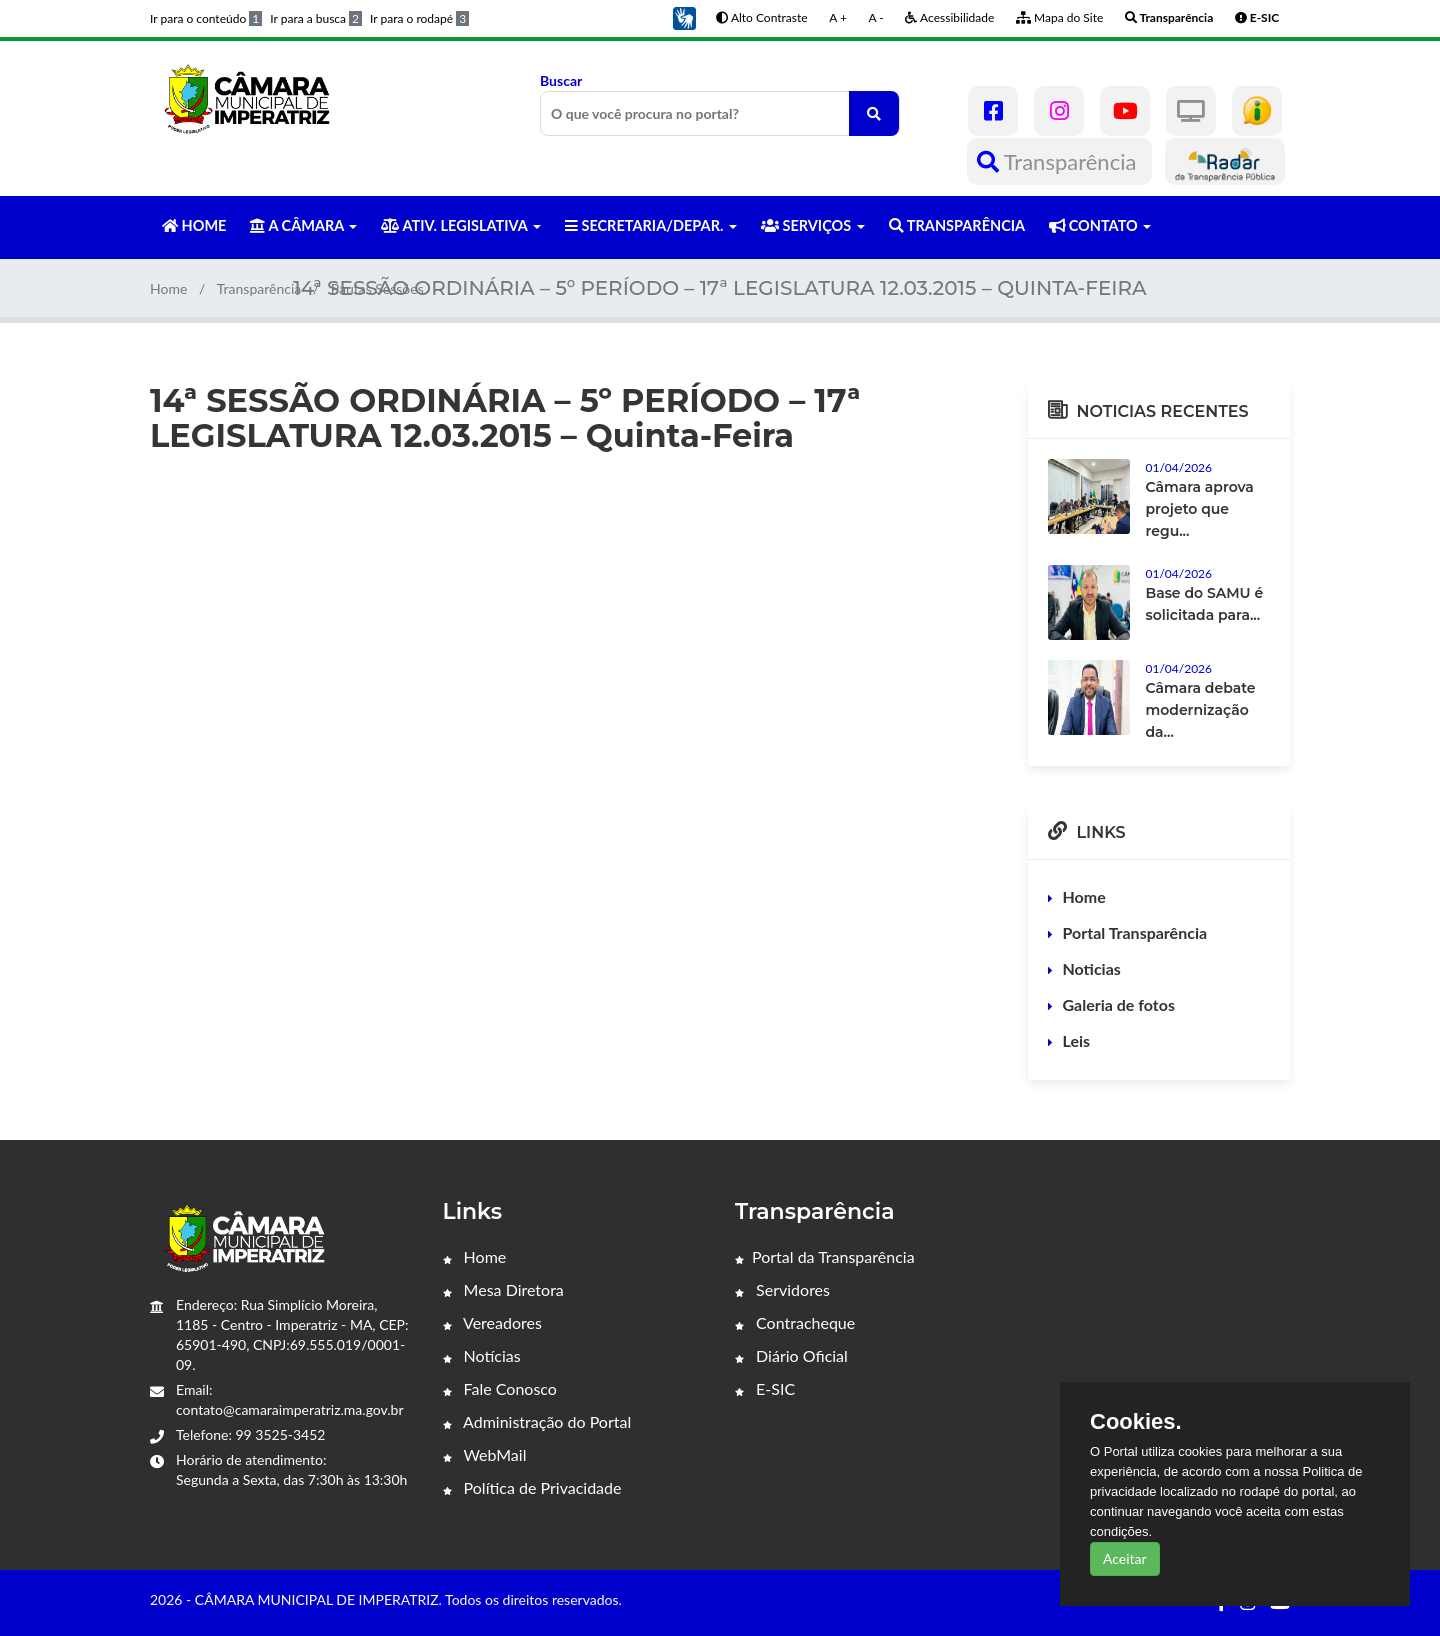 Image resolution: width=1440 pixels, height=1636 pixels. I want to click on Pautas Sessões, so click(377, 288).